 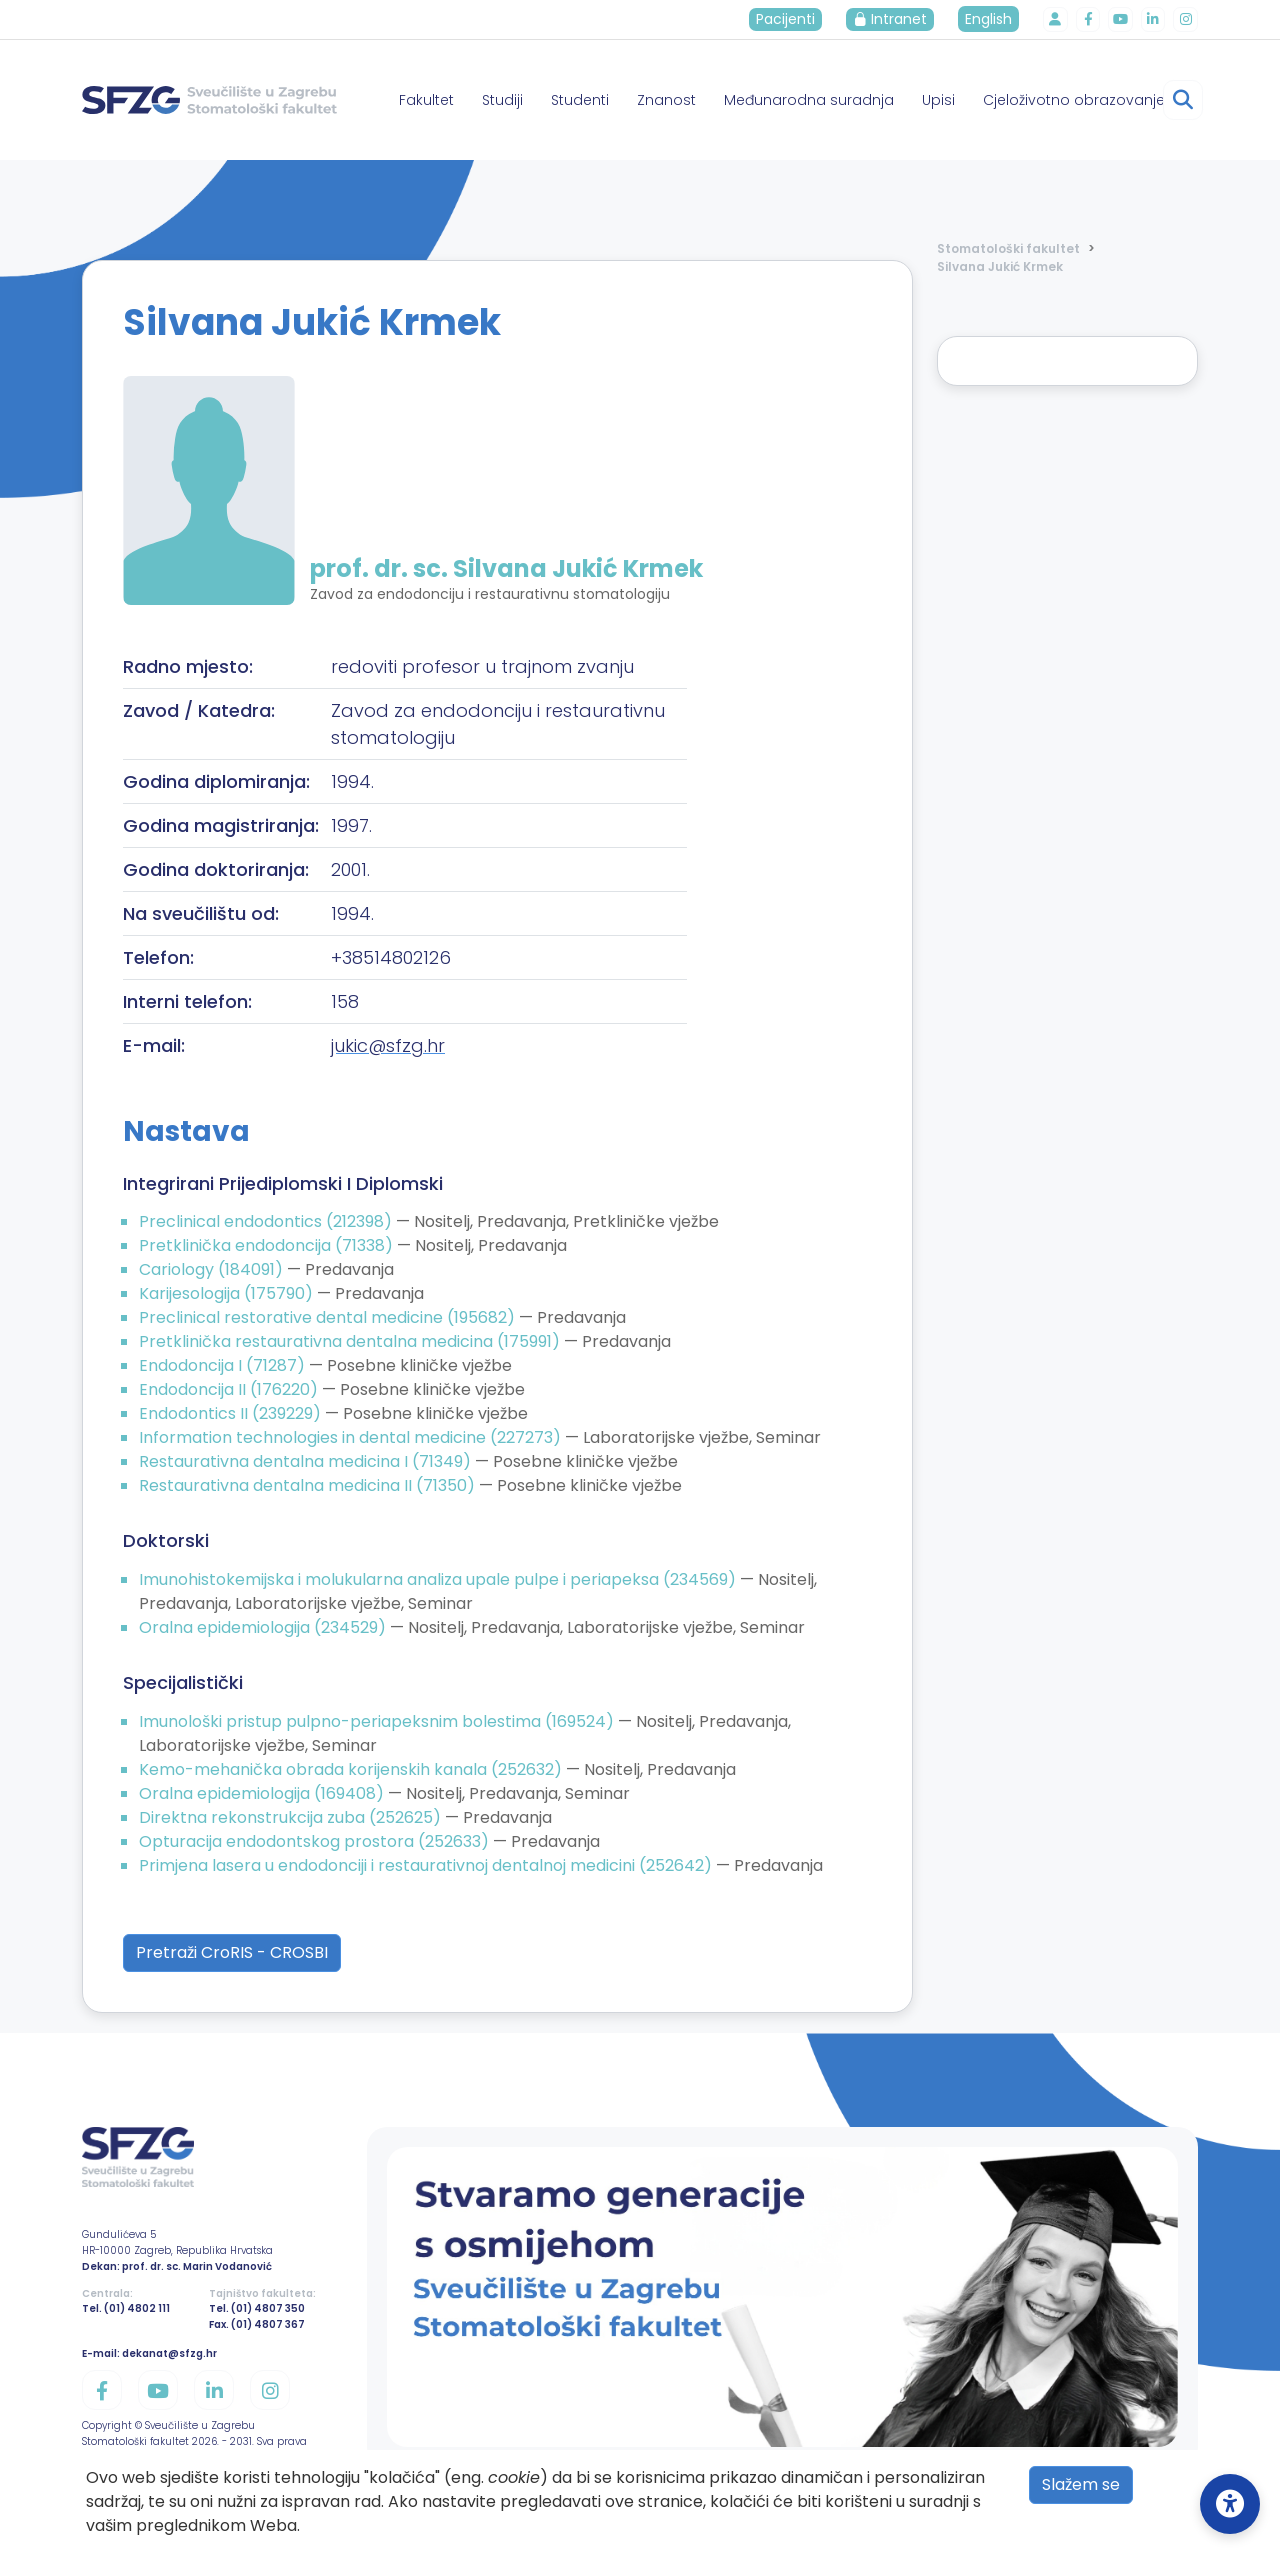 I want to click on Imunološki pristup pulpno-periapeksnim bolestima (169524), so click(x=378, y=1721).